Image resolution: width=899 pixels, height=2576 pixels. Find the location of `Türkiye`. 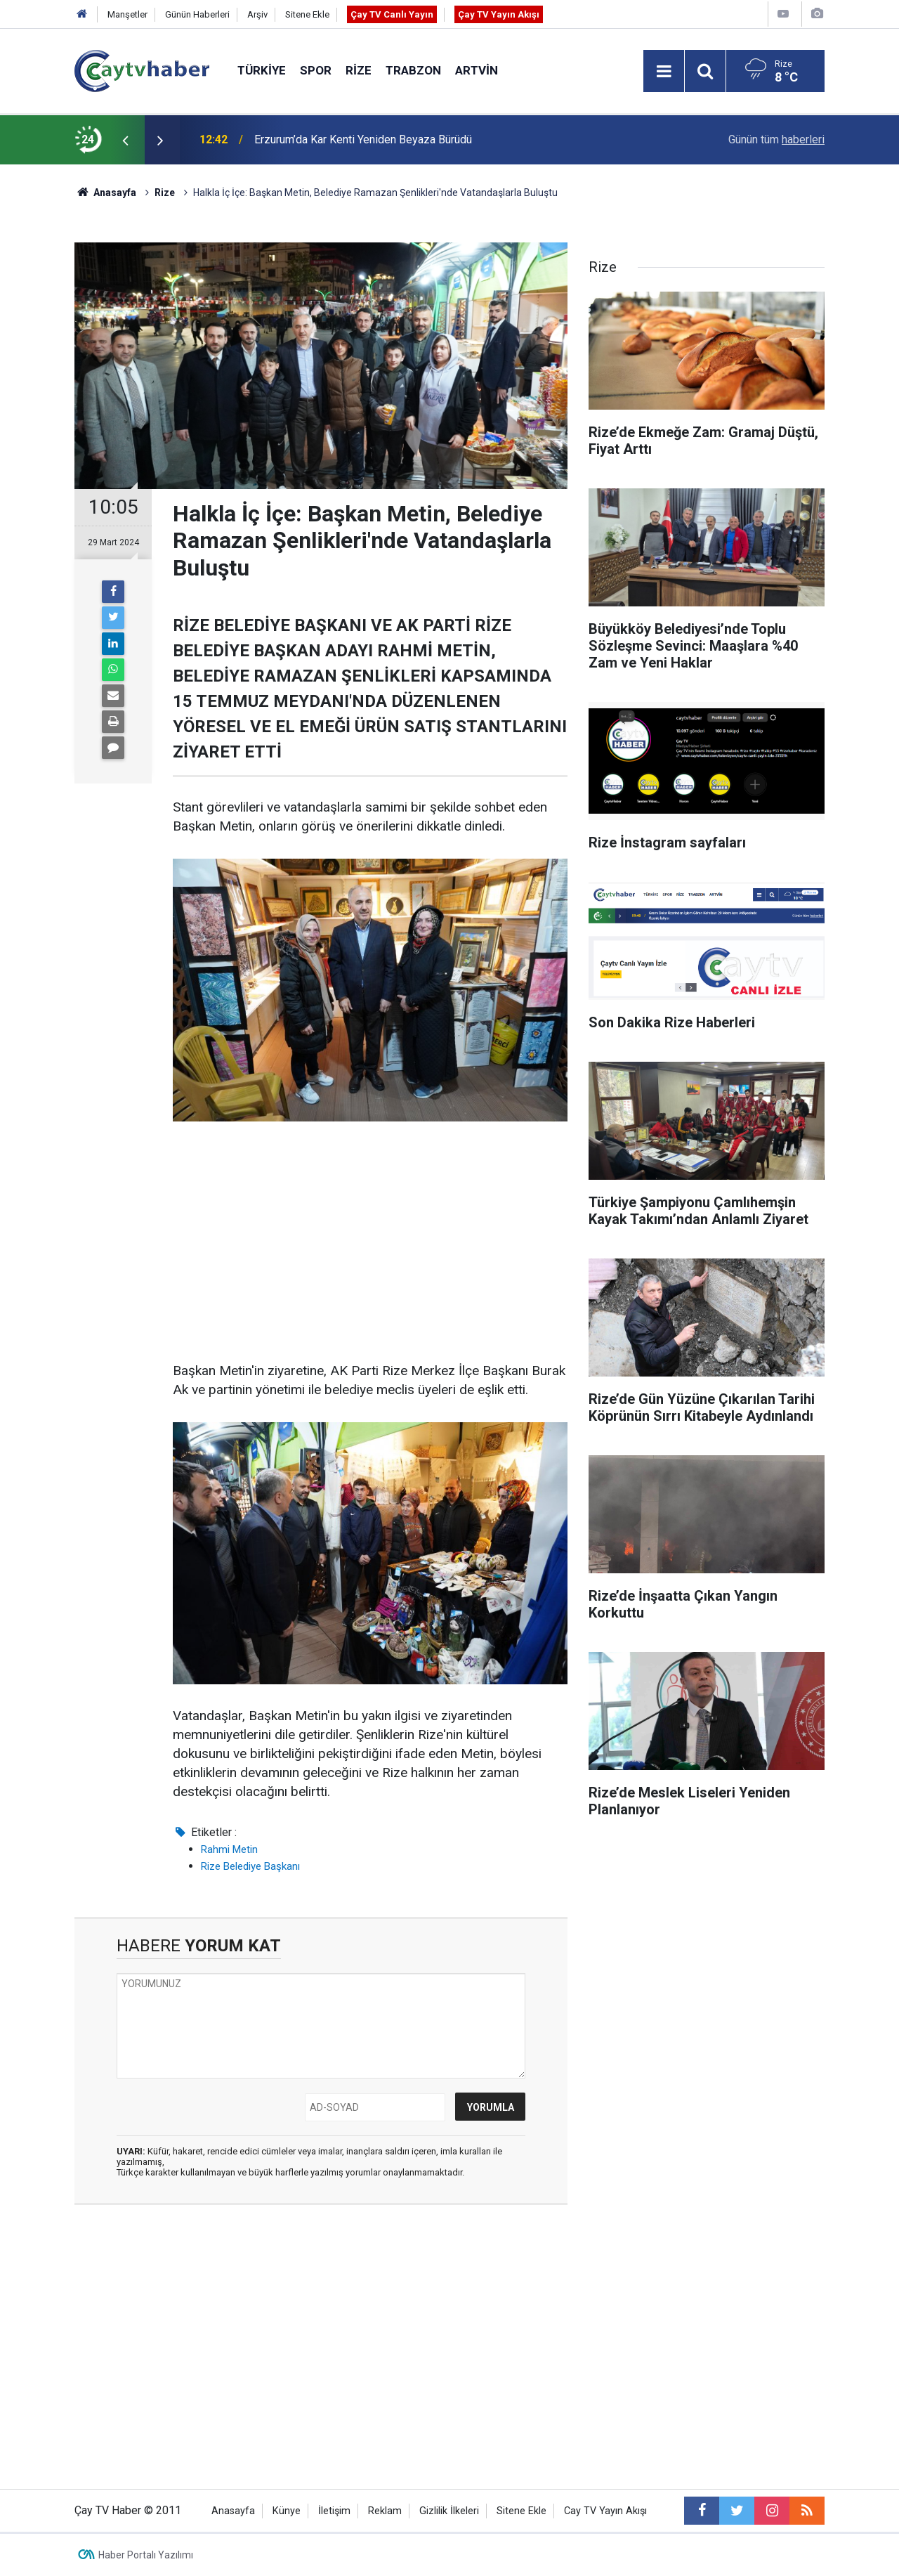

Türkiye is located at coordinates (261, 70).